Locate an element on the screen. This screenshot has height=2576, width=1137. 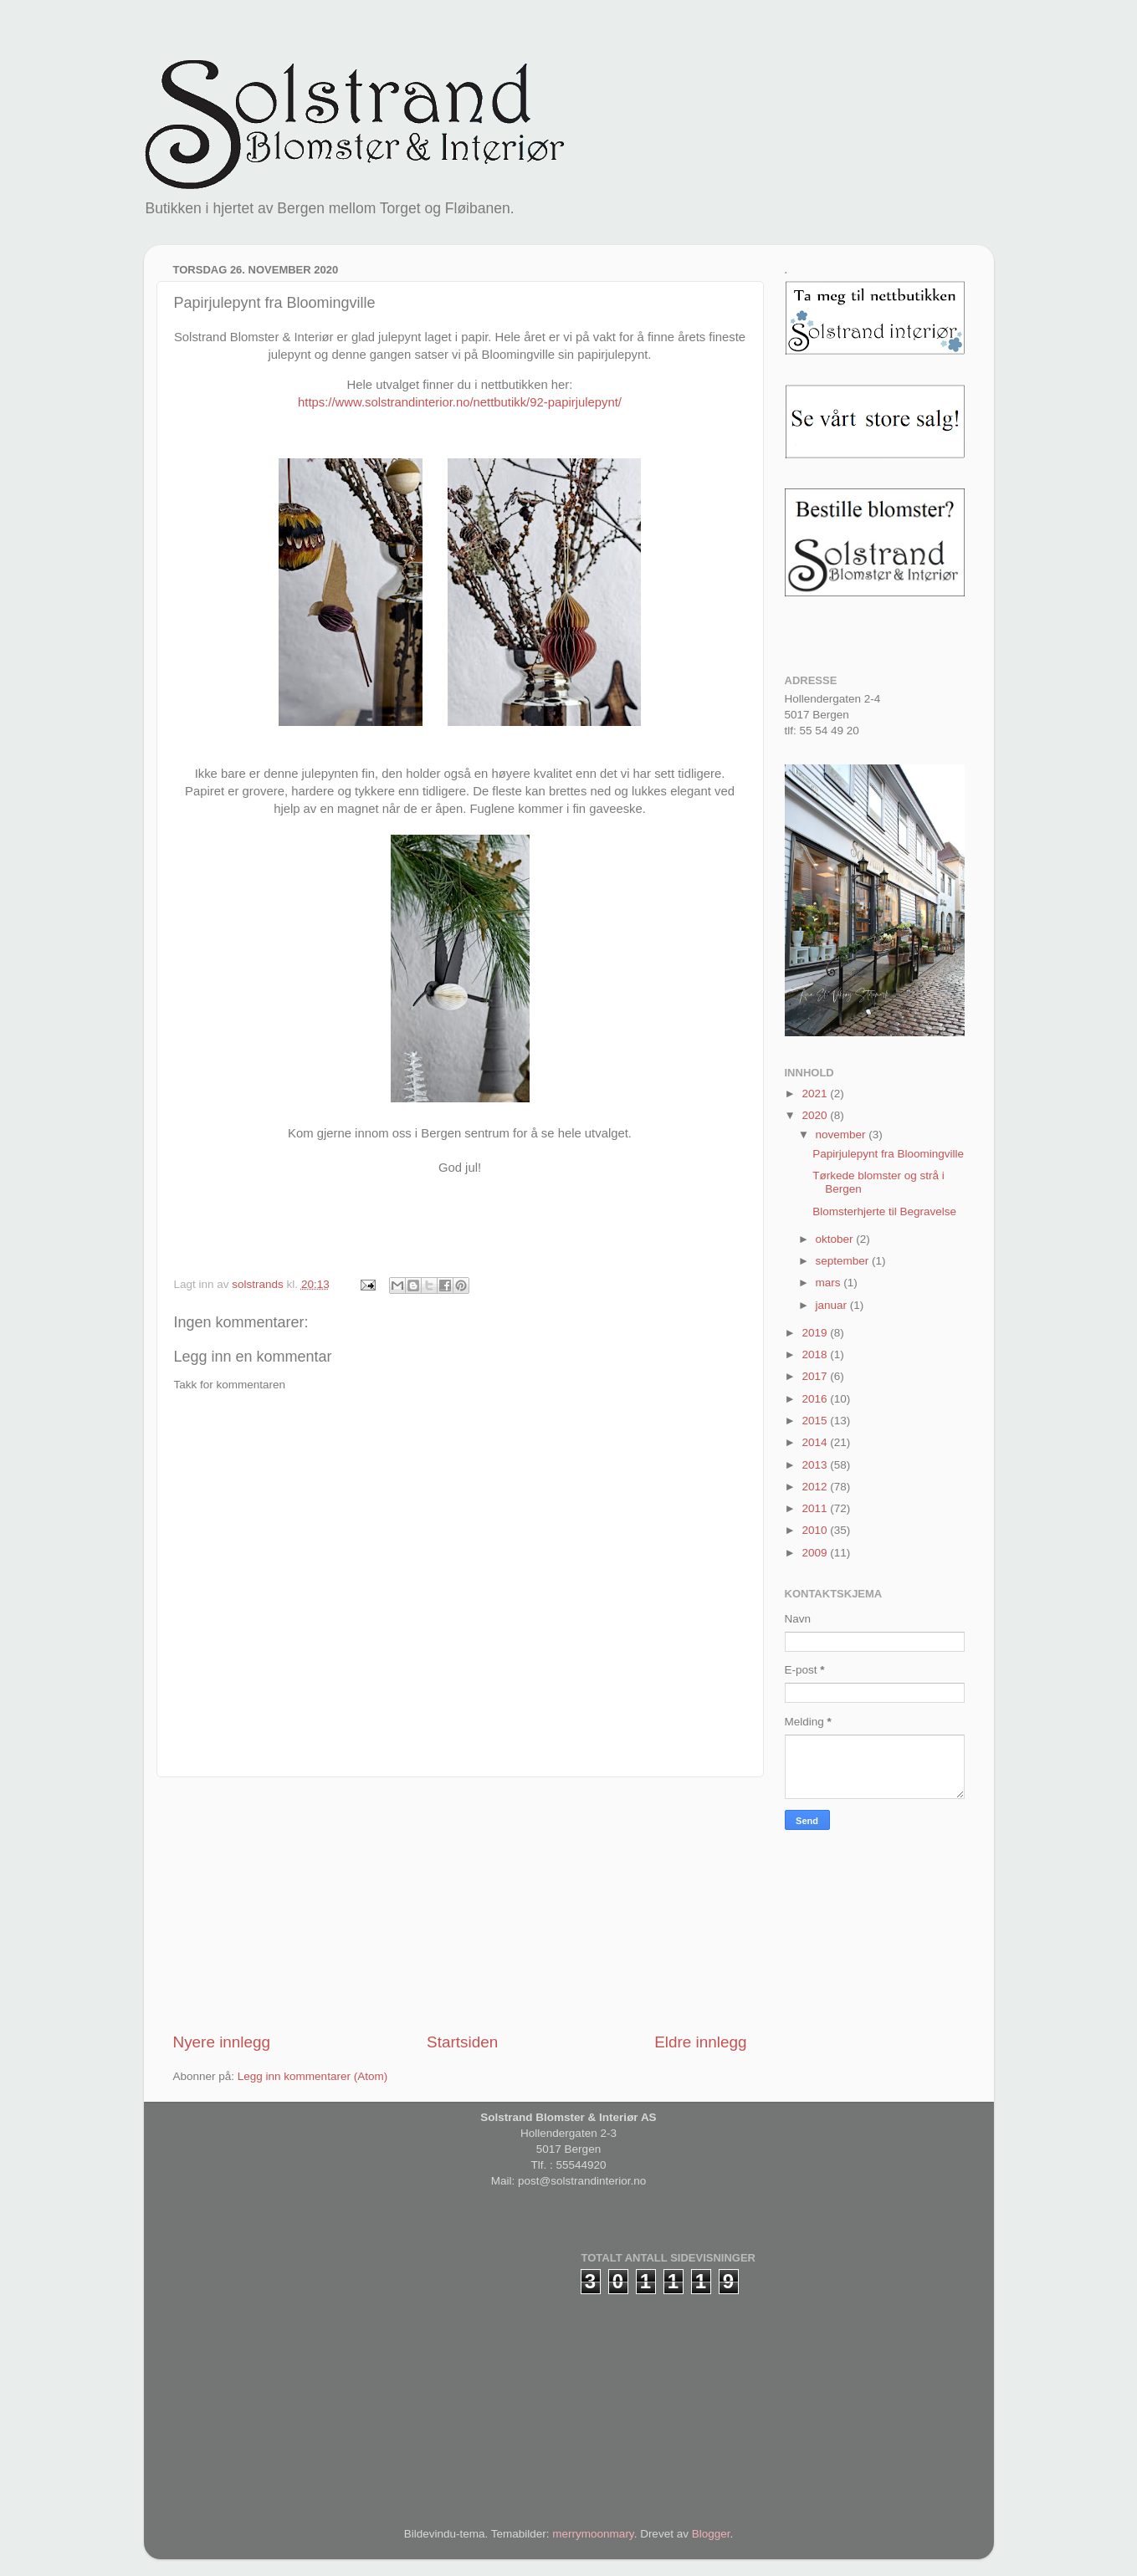
2013 is located at coordinates (816, 1465).